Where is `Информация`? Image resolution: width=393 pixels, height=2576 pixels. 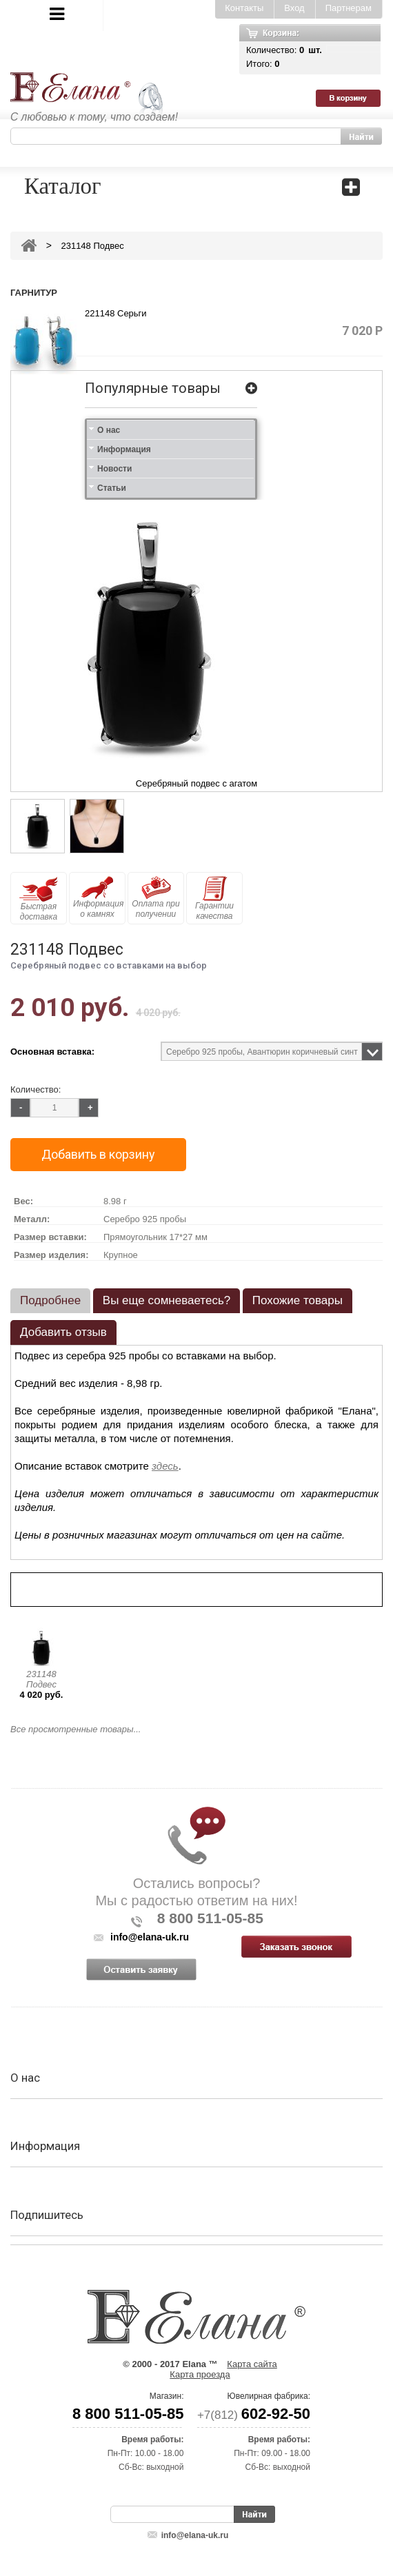 Информация is located at coordinates (124, 449).